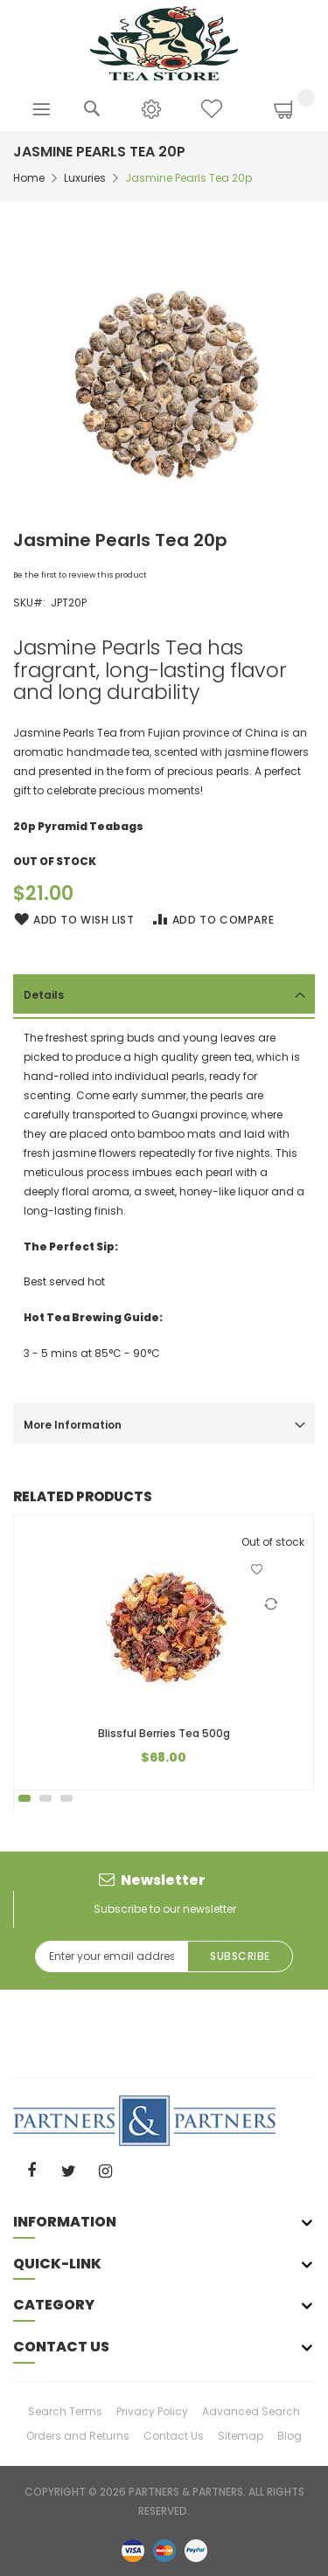 The image size is (328, 2576). I want to click on [tab], so click(164, 993).